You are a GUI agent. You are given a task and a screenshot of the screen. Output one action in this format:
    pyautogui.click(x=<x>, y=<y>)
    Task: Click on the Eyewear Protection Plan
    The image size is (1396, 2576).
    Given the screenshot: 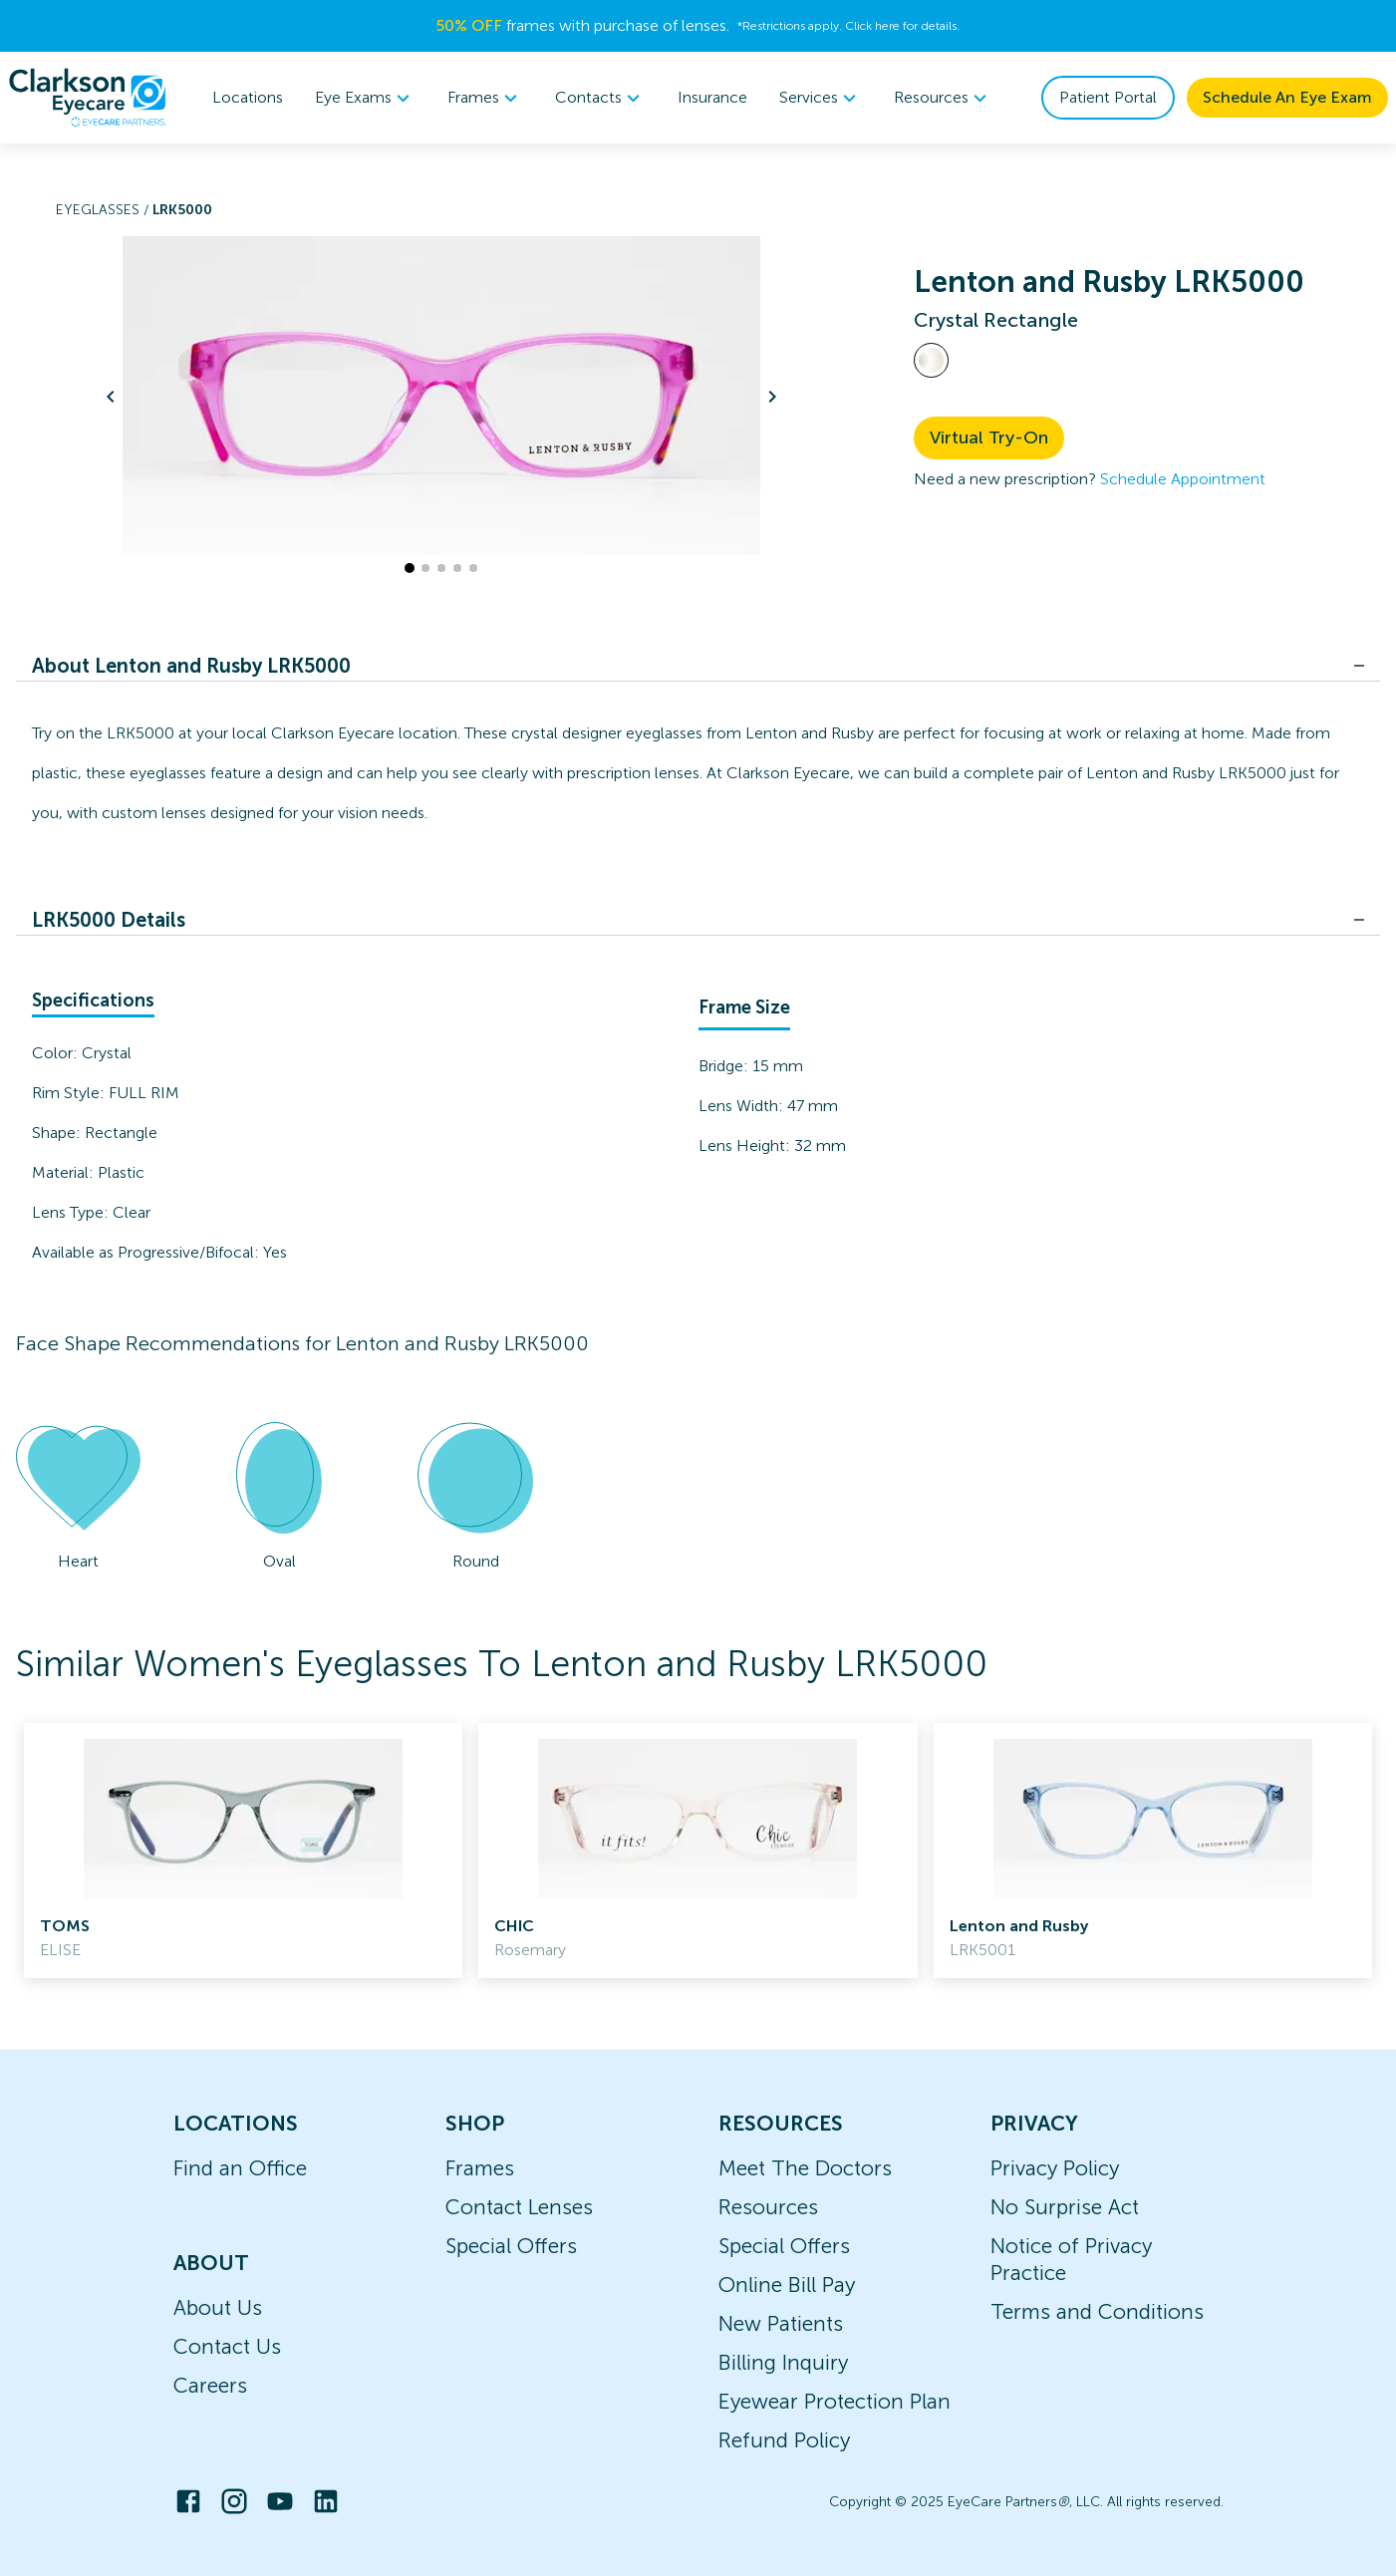 What is the action you would take?
    pyautogui.click(x=834, y=2401)
    